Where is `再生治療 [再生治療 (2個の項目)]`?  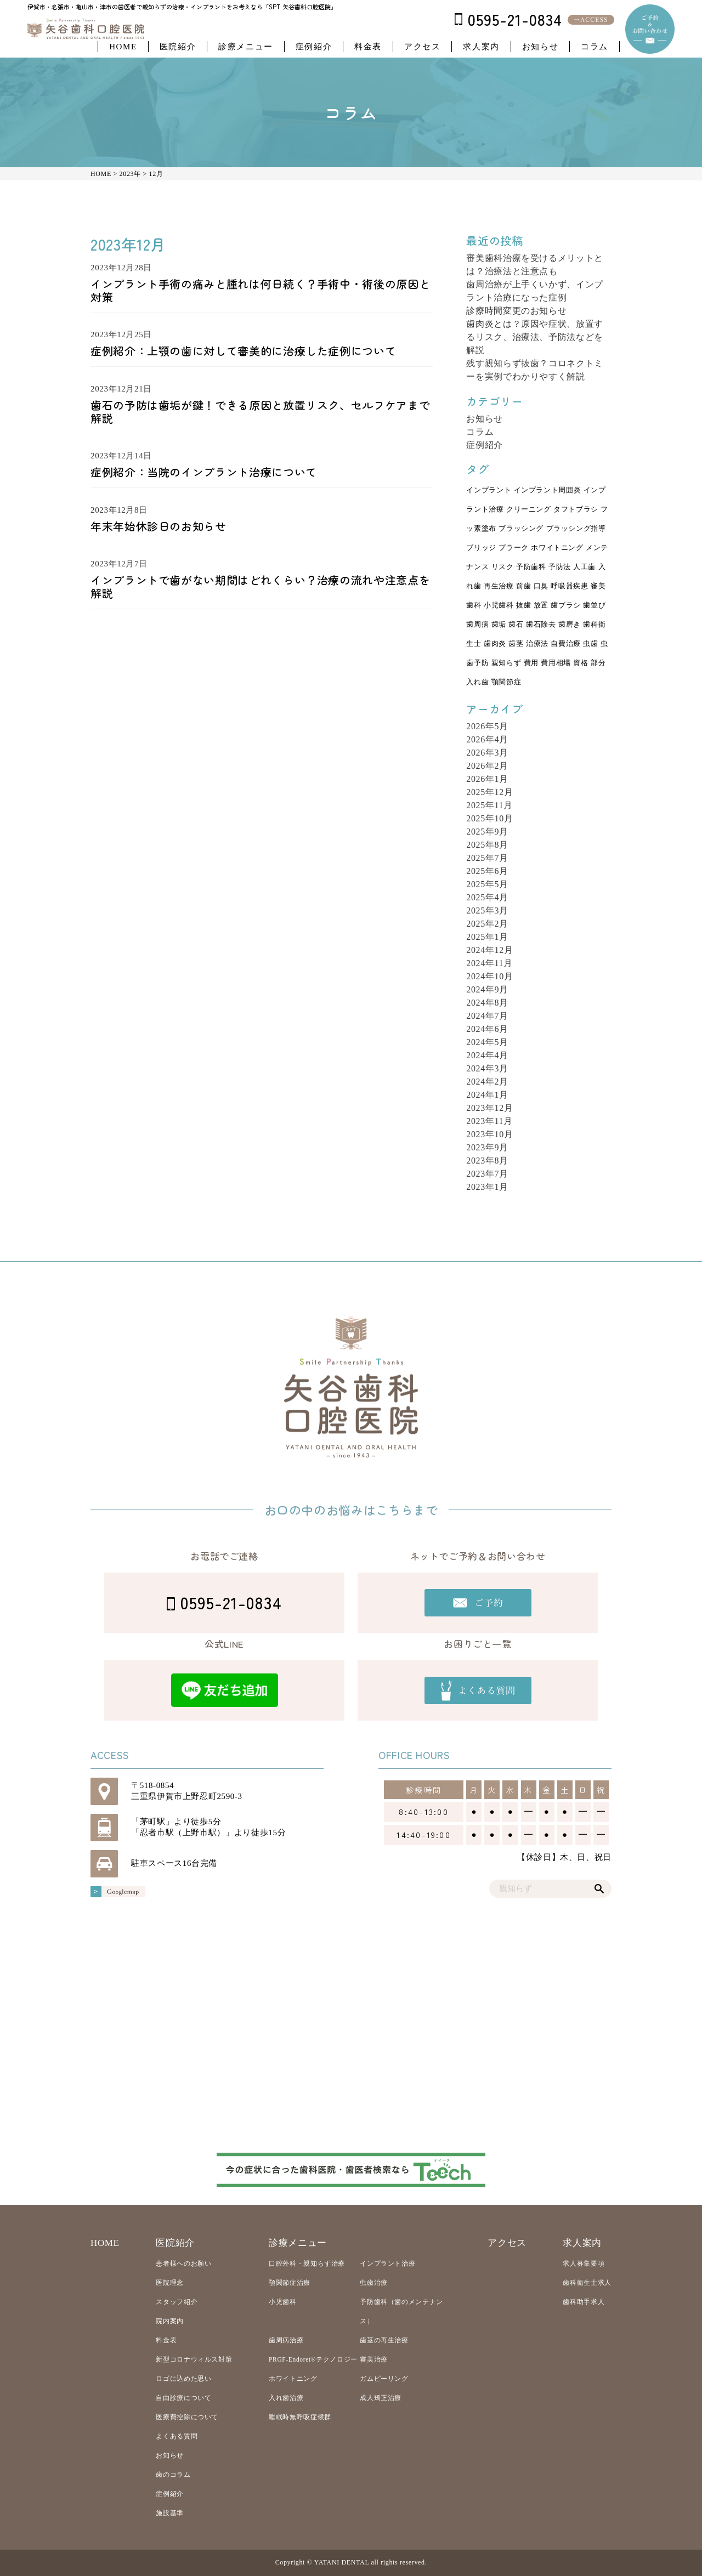 再生治療 [再生治療 (2個の項目)] is located at coordinates (499, 586).